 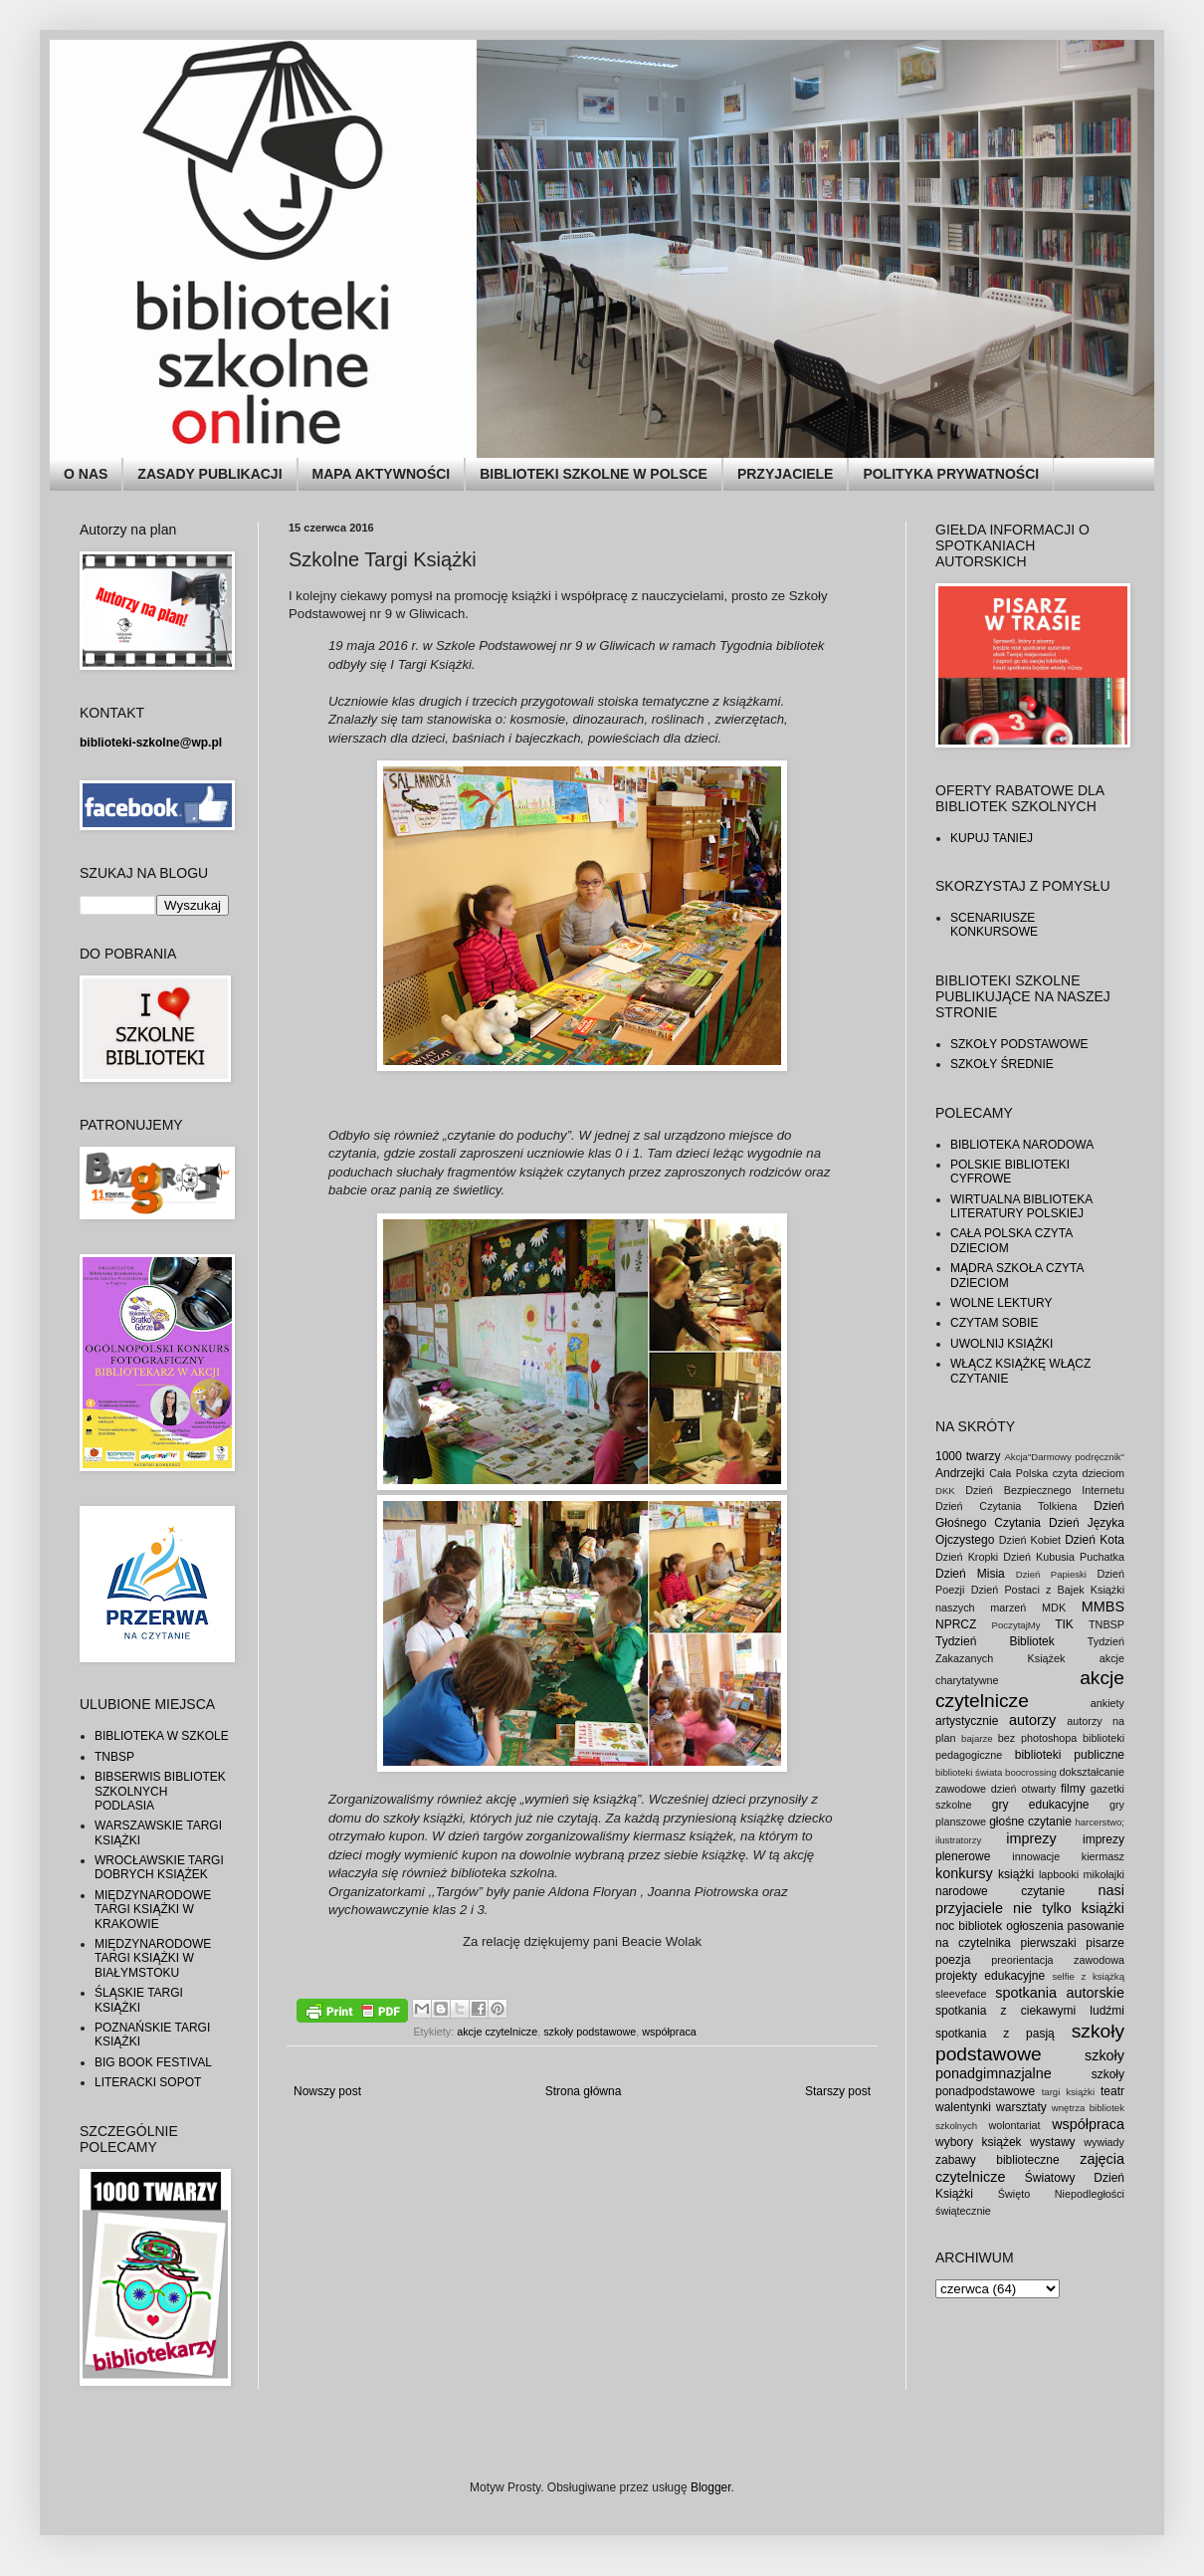 I want to click on 1000 twarzy, so click(x=967, y=1456).